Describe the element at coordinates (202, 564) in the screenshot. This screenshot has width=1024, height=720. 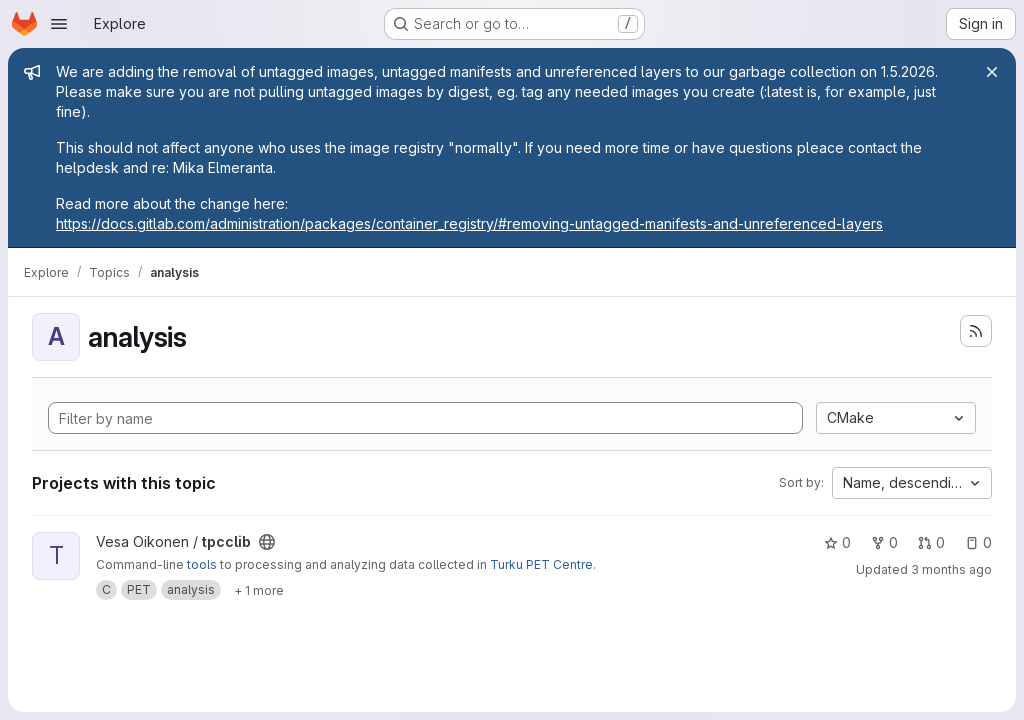
I see `tools` at that location.